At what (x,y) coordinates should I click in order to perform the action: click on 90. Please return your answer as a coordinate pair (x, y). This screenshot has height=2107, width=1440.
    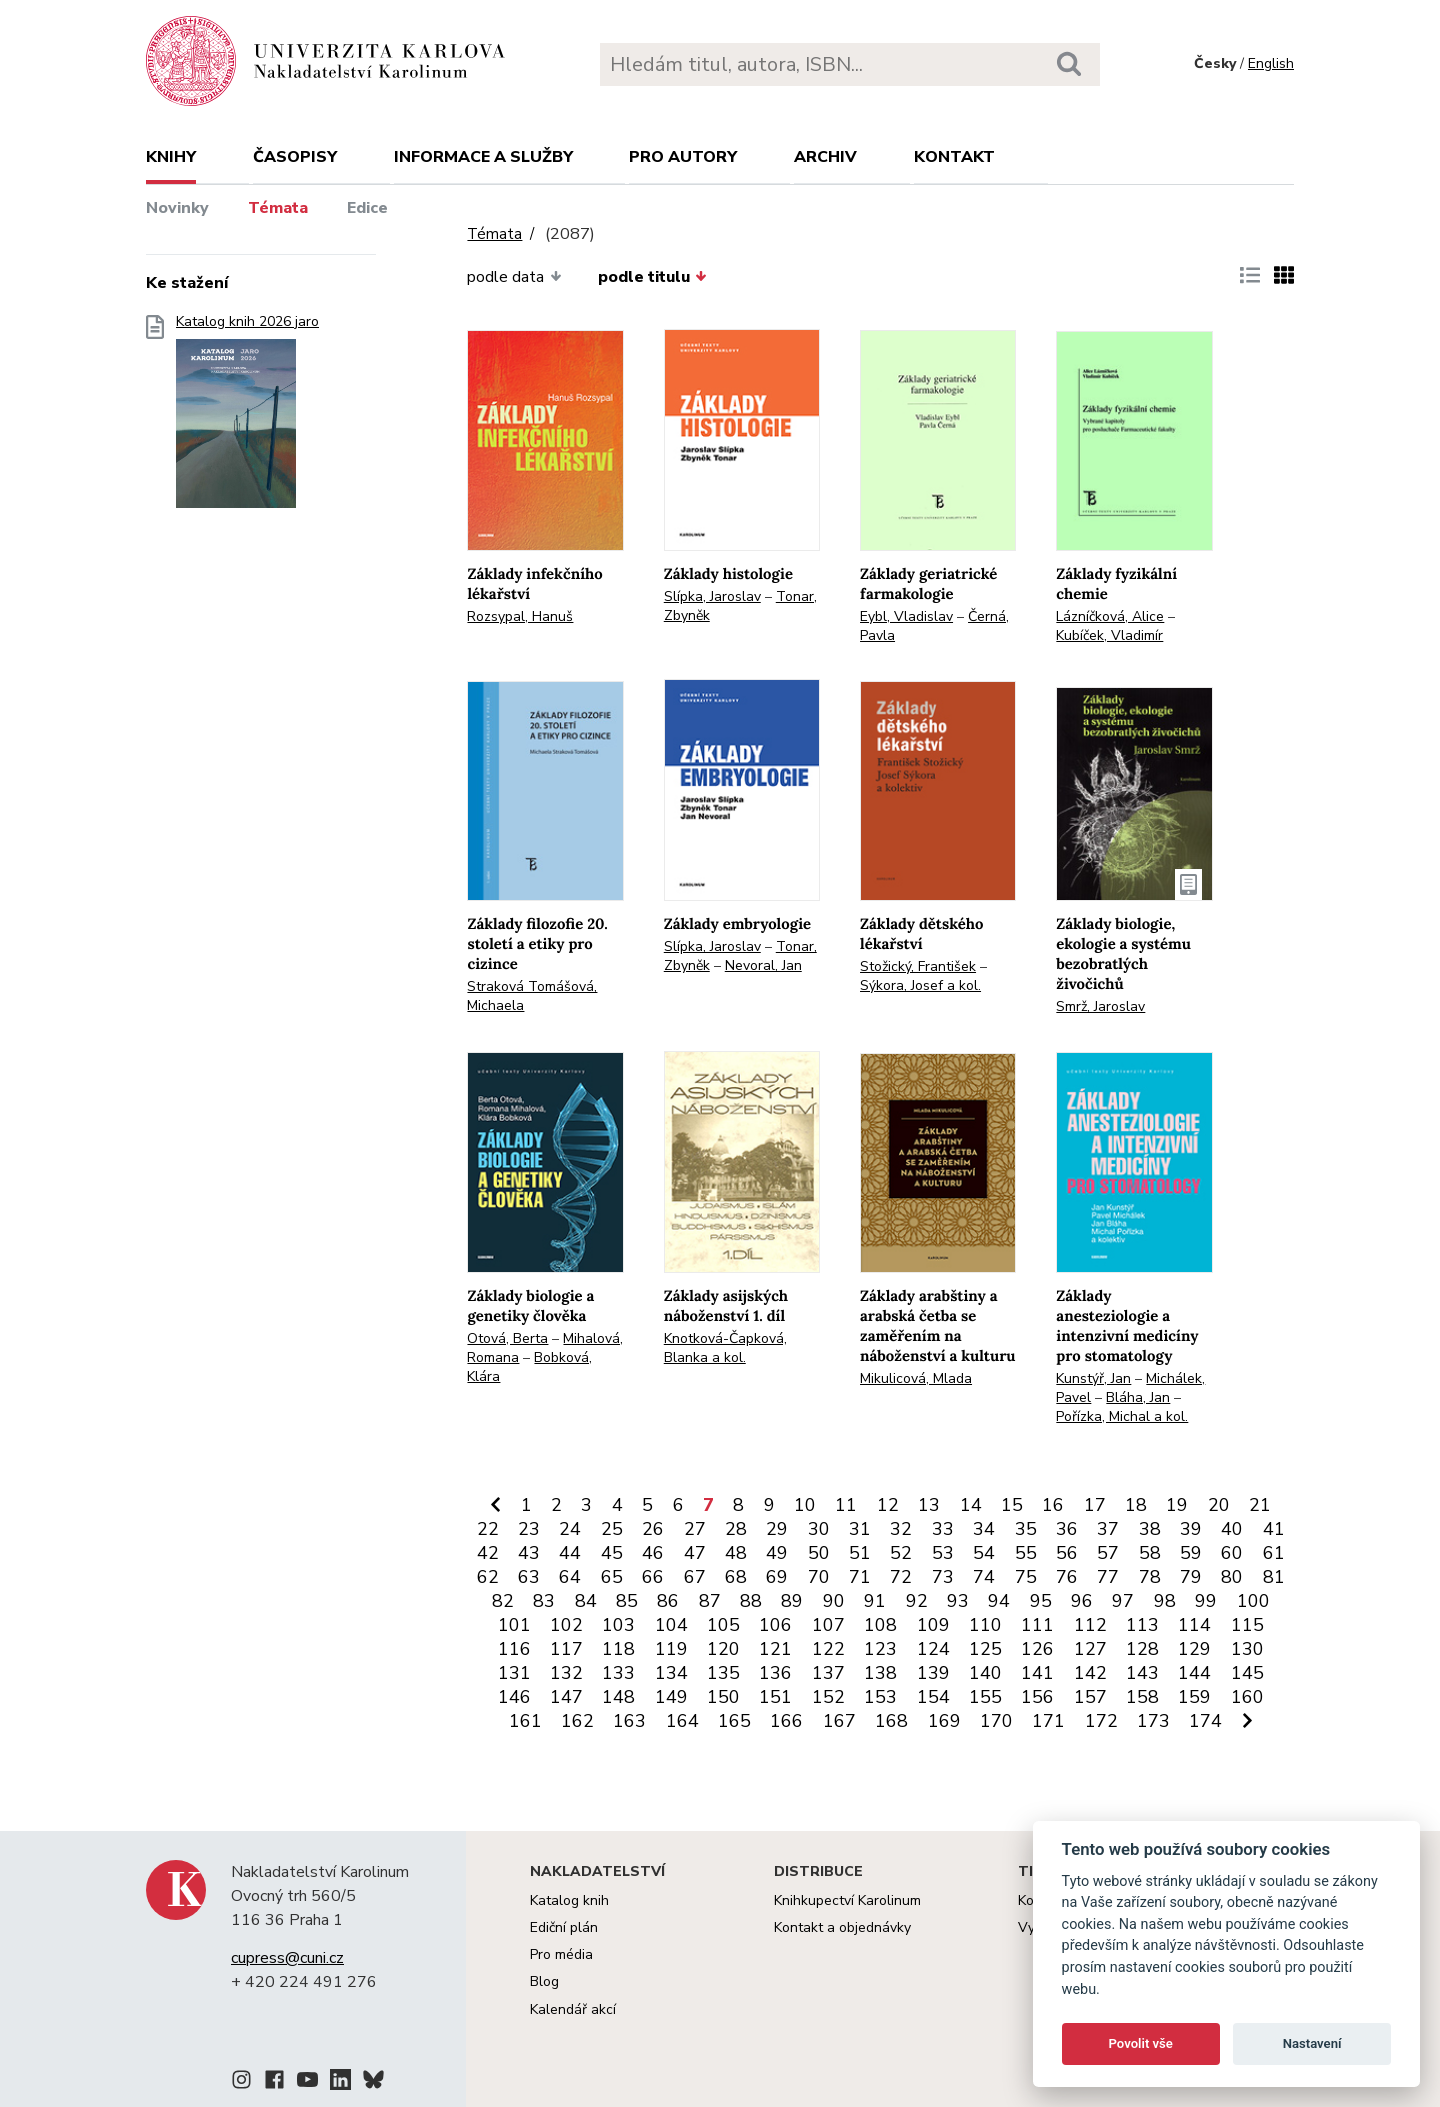
    Looking at the image, I should click on (834, 1601).